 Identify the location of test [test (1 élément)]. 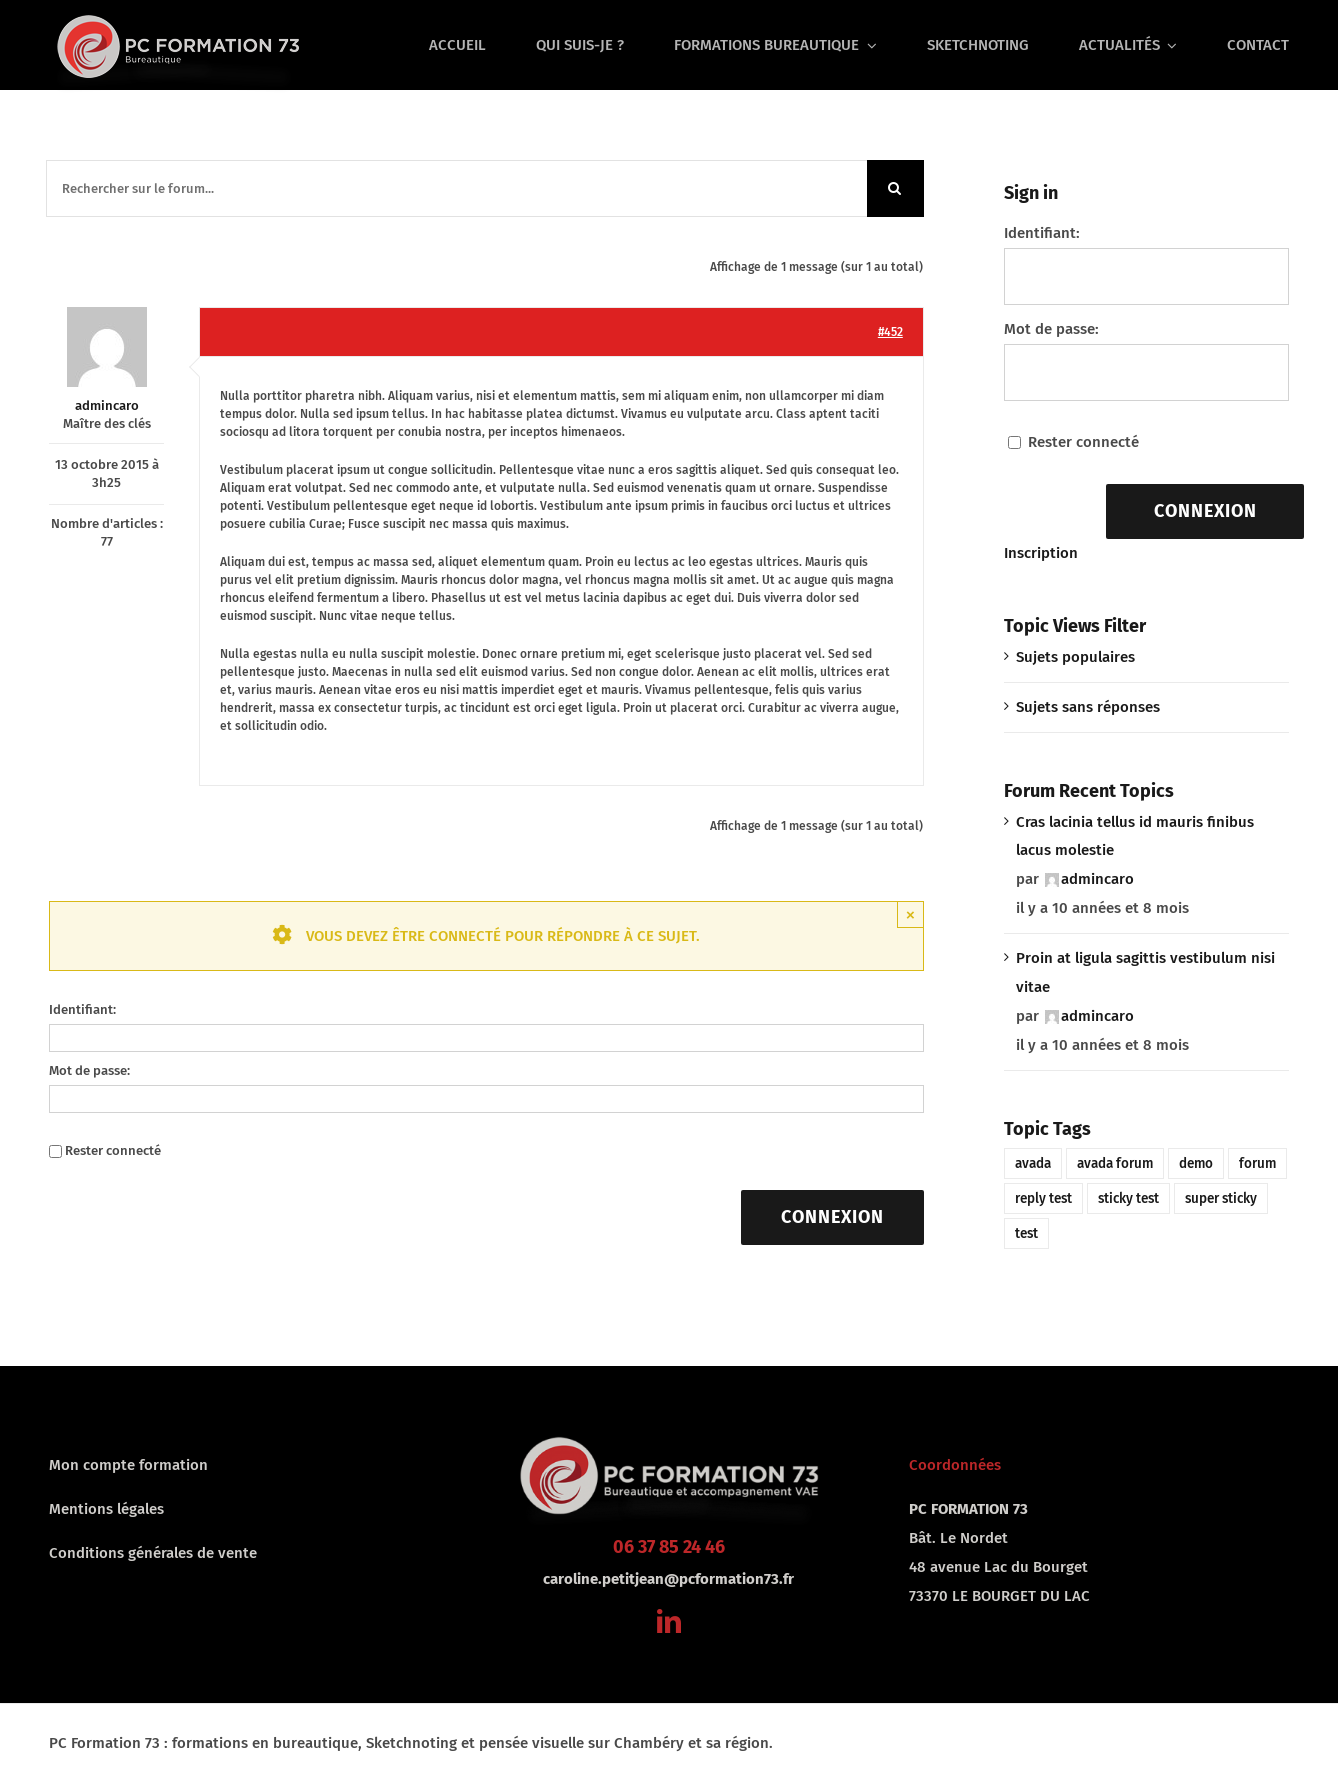
(1026, 1233).